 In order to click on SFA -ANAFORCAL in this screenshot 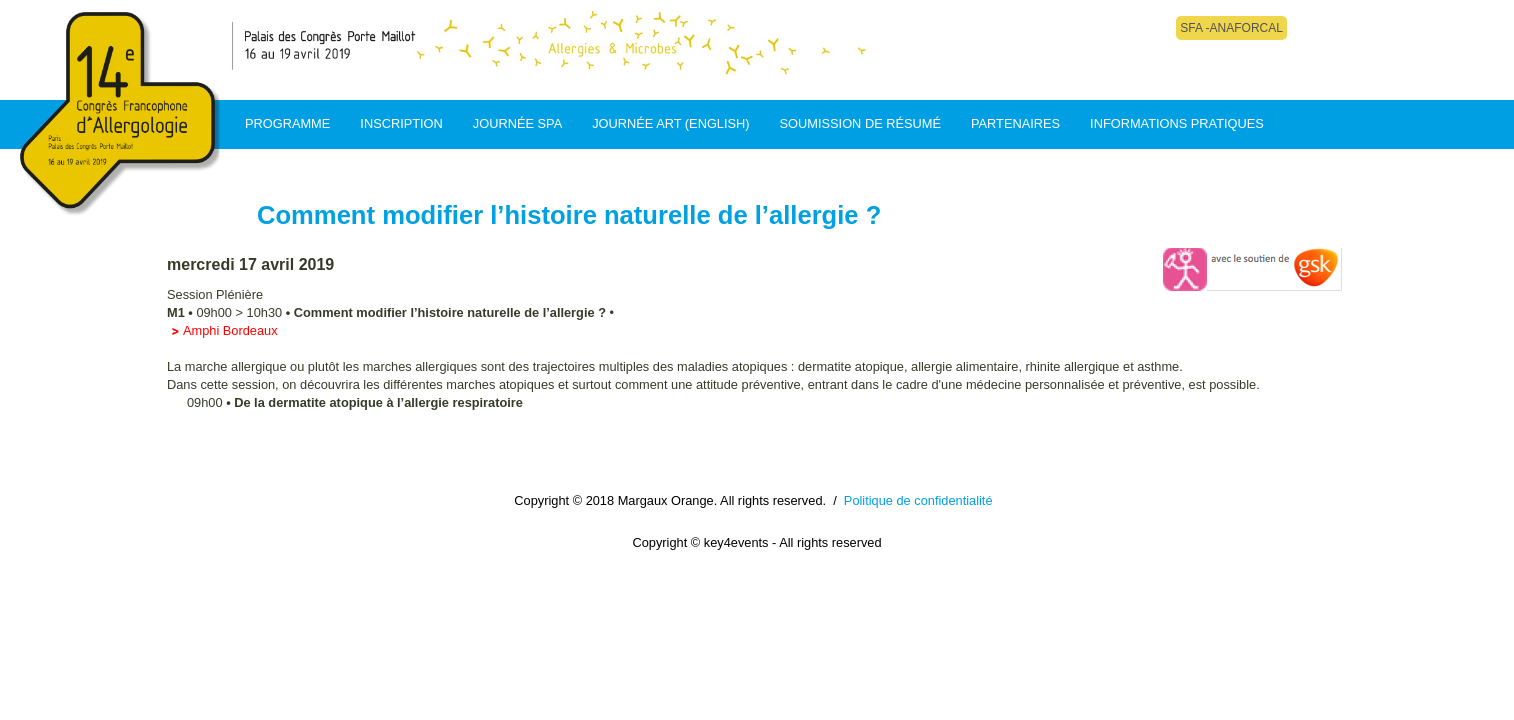, I will do `click(1231, 28)`.